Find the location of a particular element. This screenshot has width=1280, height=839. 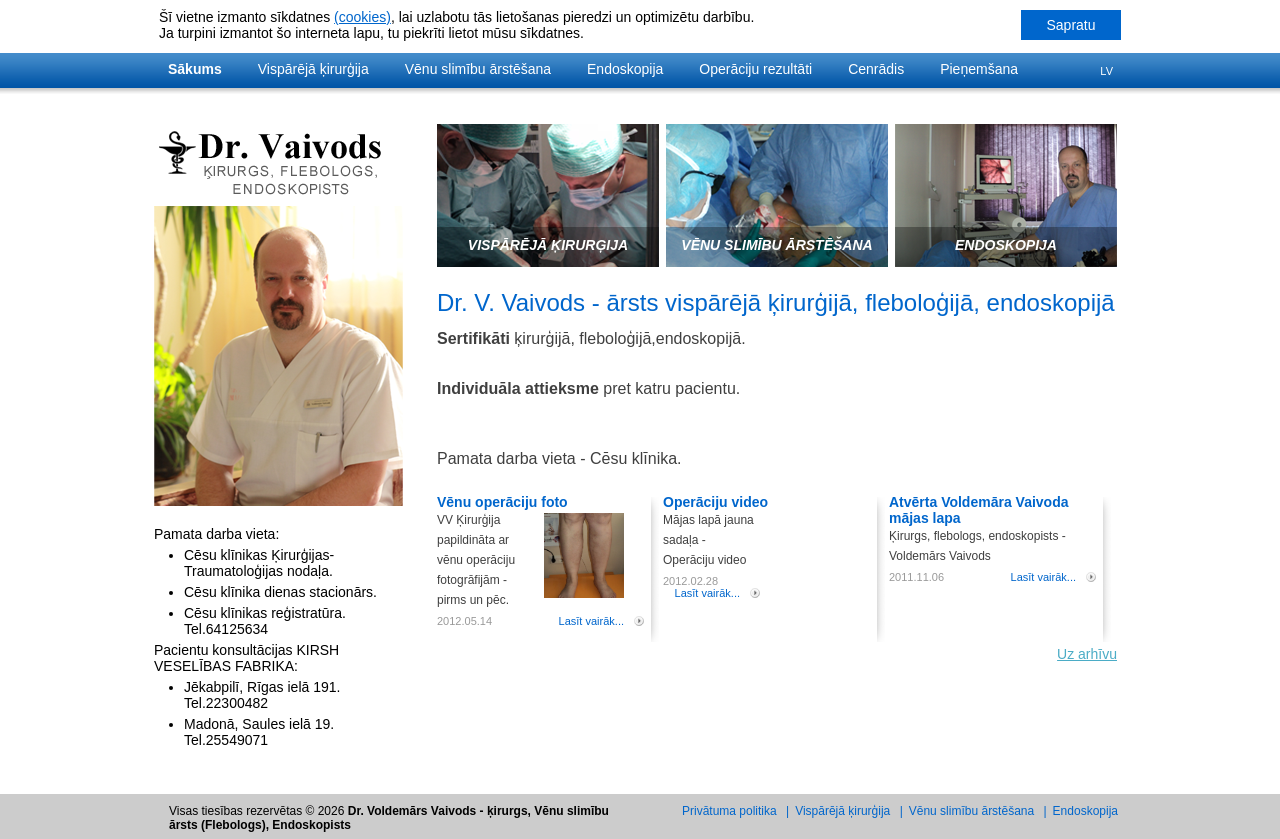

Sākums is located at coordinates (195, 69).